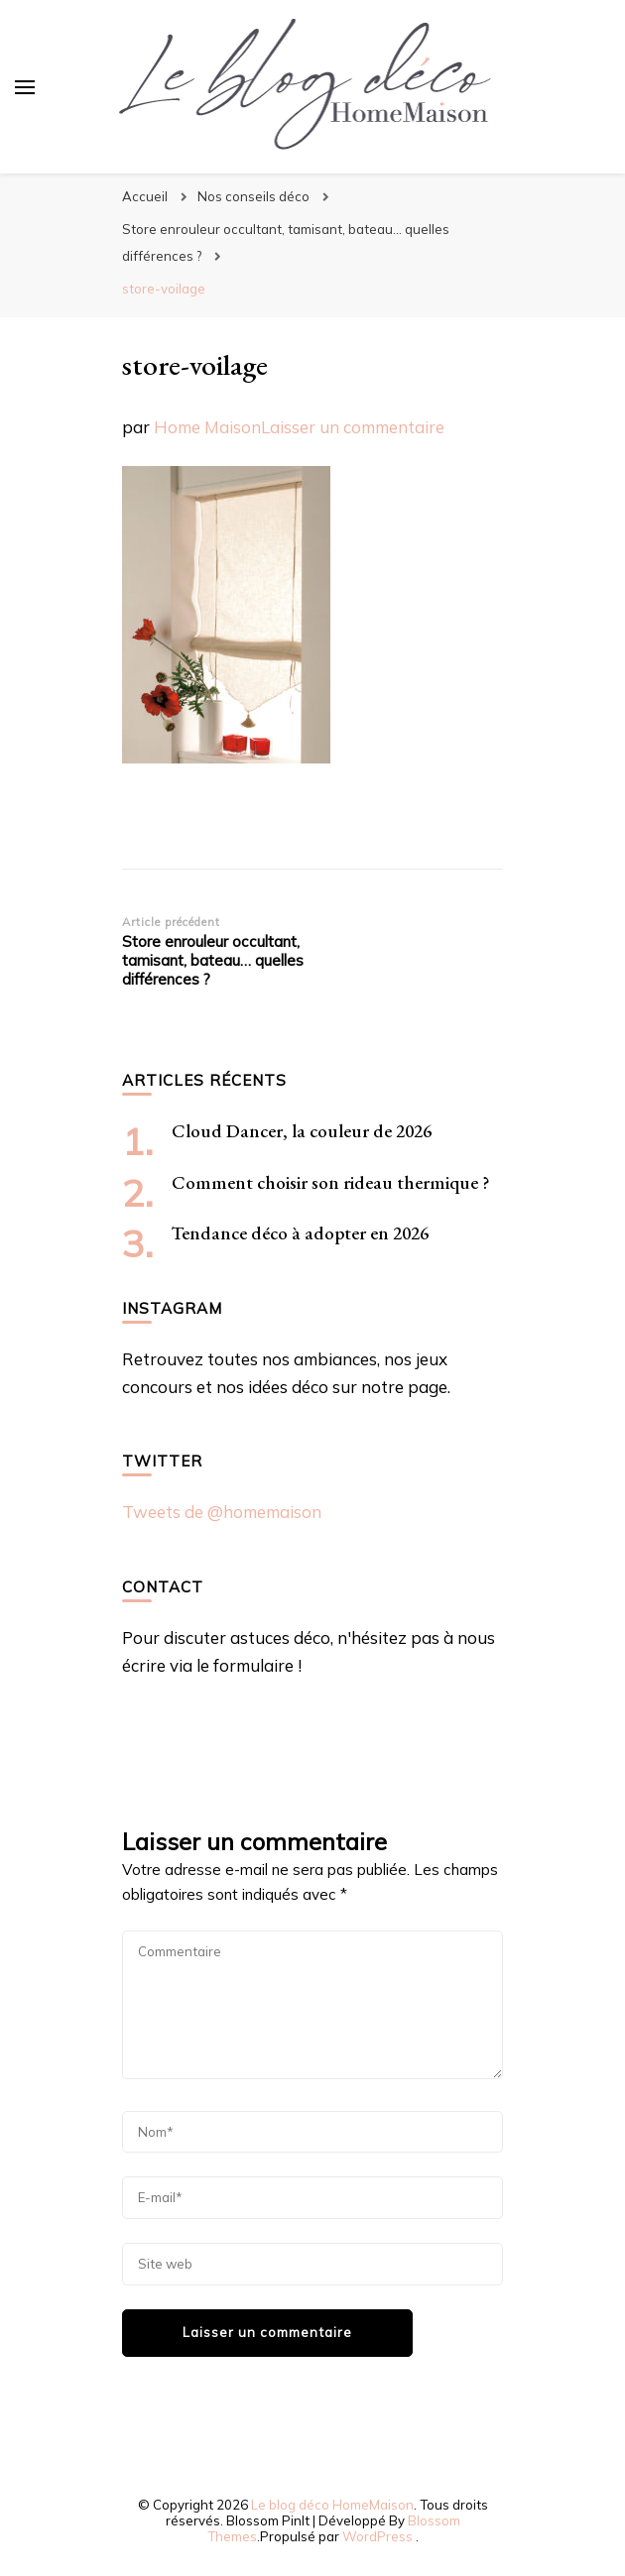  Describe the element at coordinates (253, 196) in the screenshot. I see `Nos conseils déco` at that location.